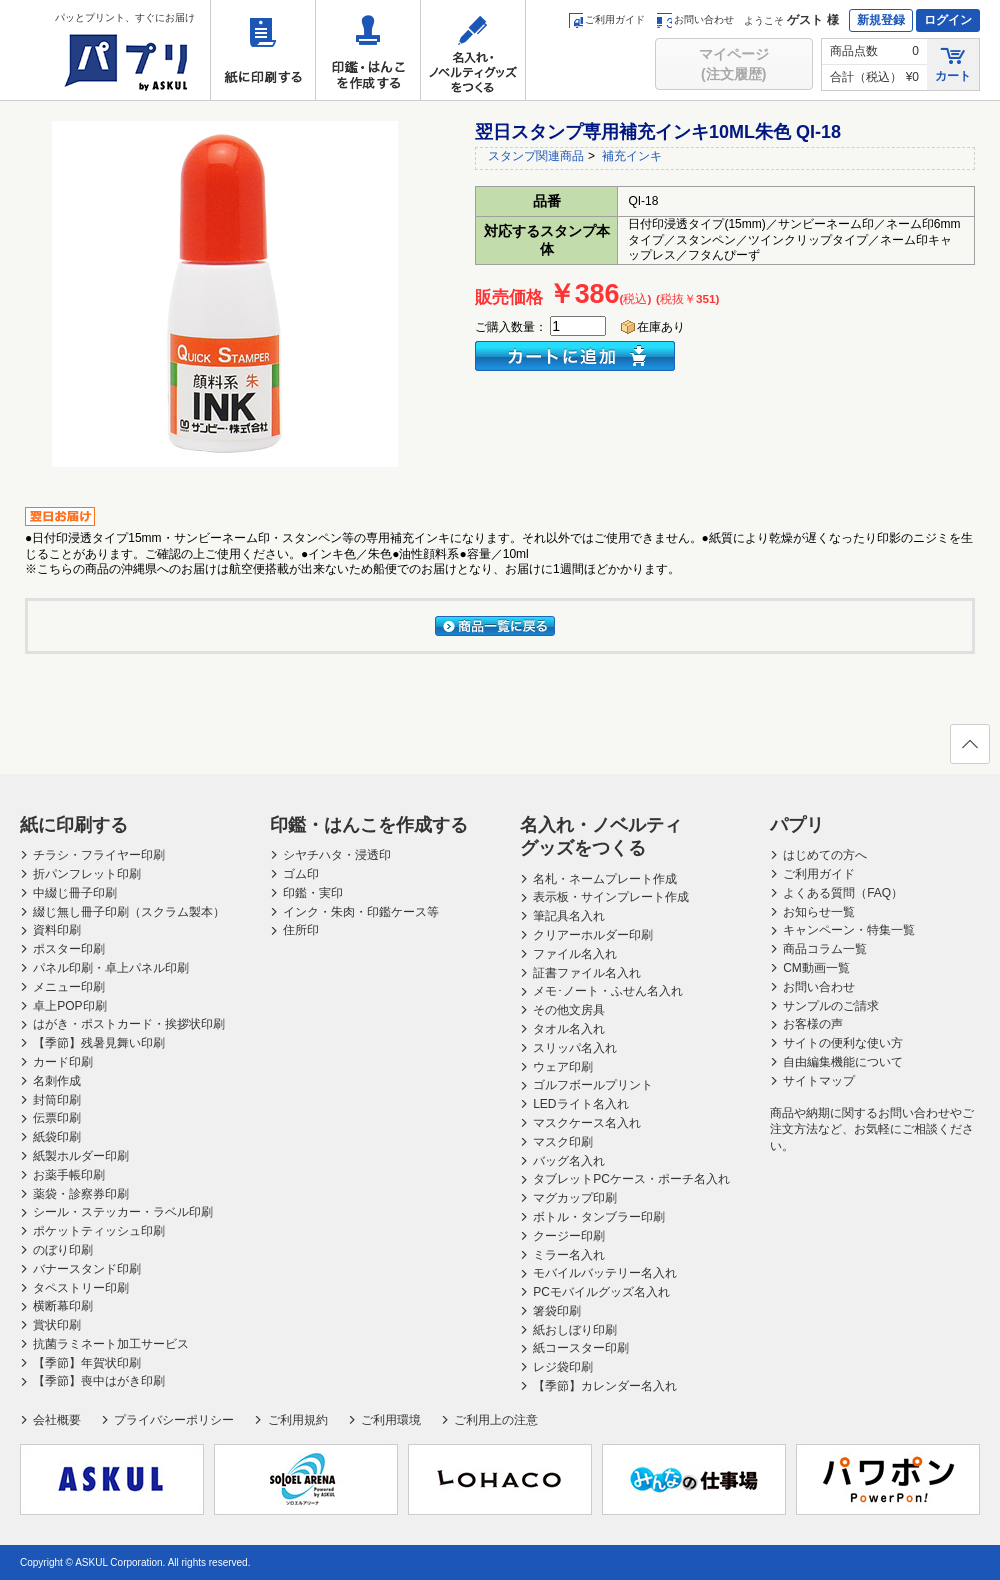  I want to click on 紙コースター印刷, so click(581, 1348).